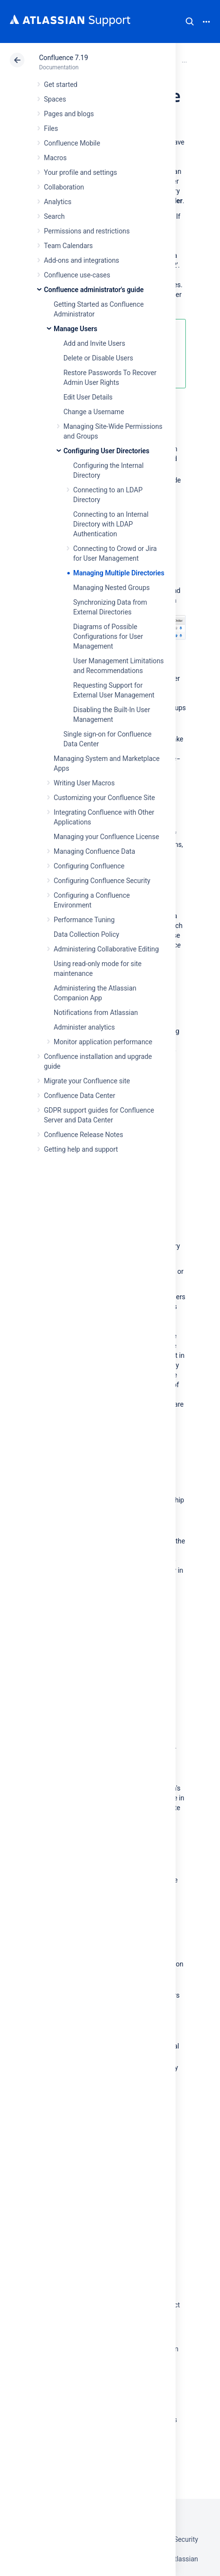 Image resolution: width=220 pixels, height=2576 pixels. I want to click on Notifications from Atlassian, so click(96, 1012).